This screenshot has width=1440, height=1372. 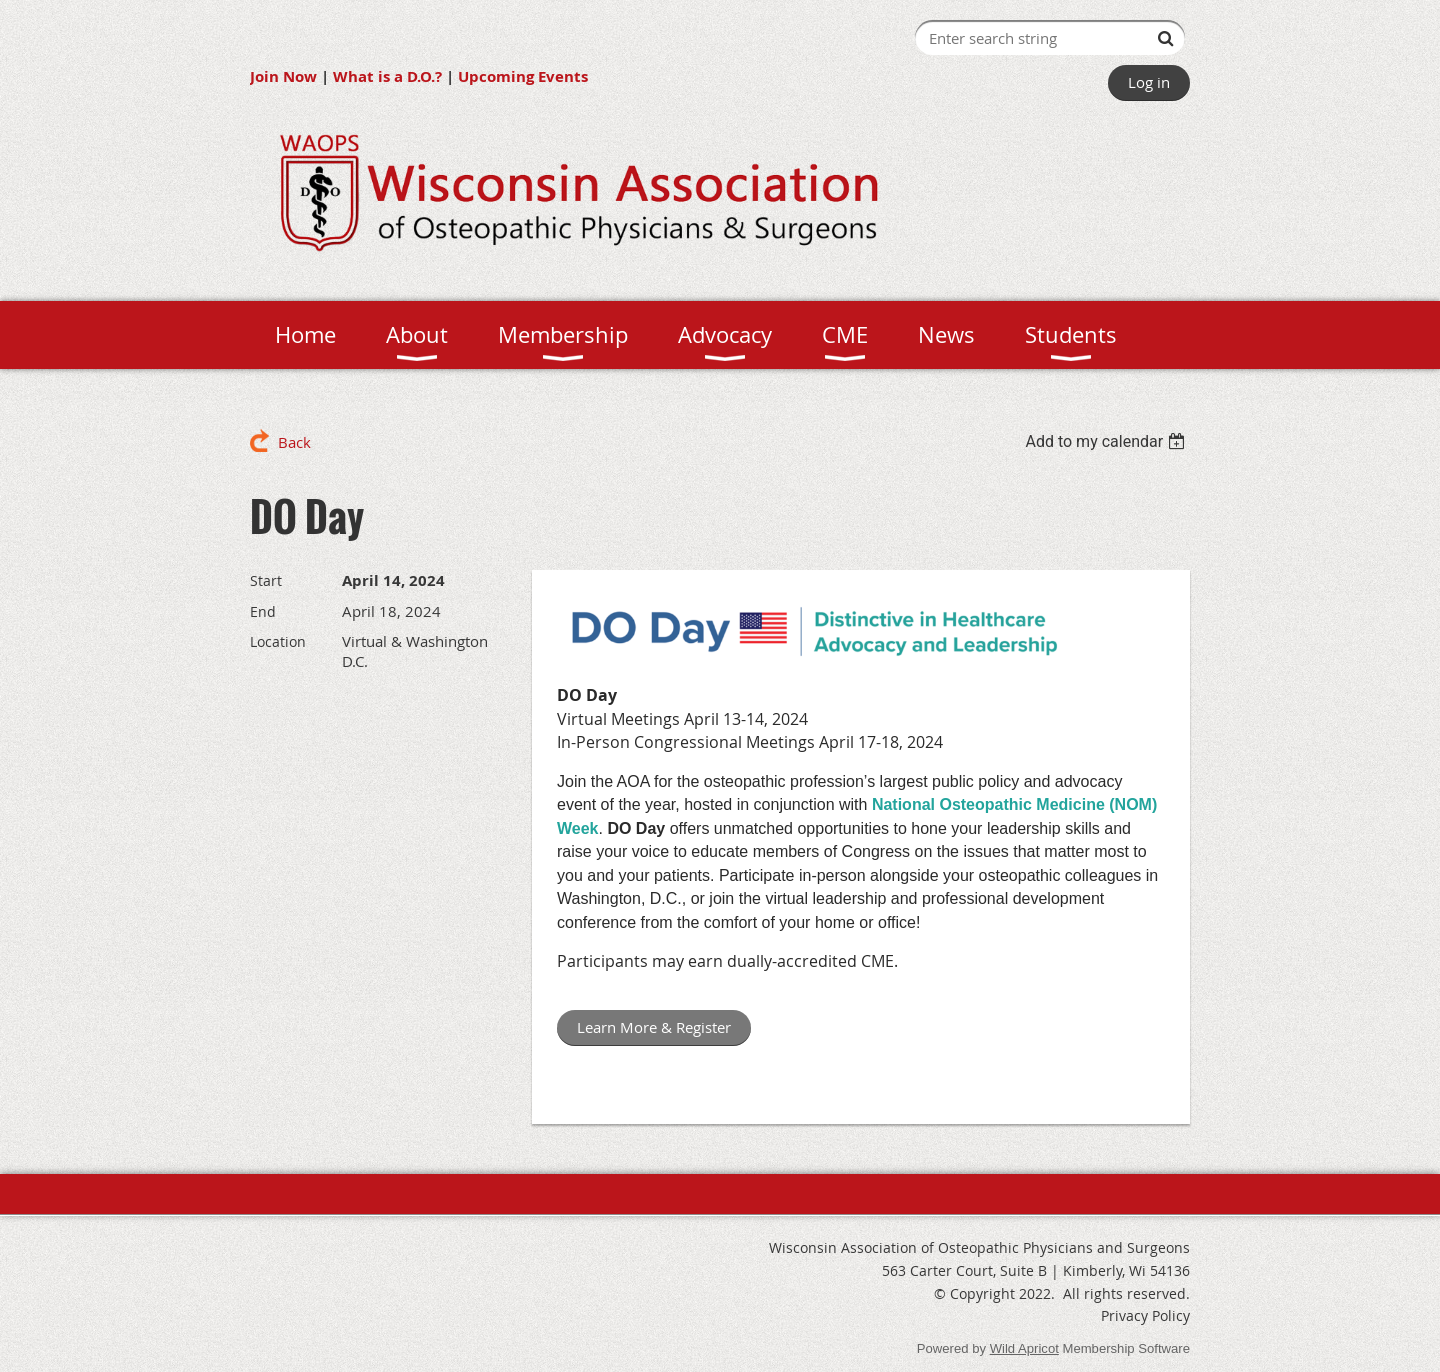 I want to click on Start, so click(x=266, y=580).